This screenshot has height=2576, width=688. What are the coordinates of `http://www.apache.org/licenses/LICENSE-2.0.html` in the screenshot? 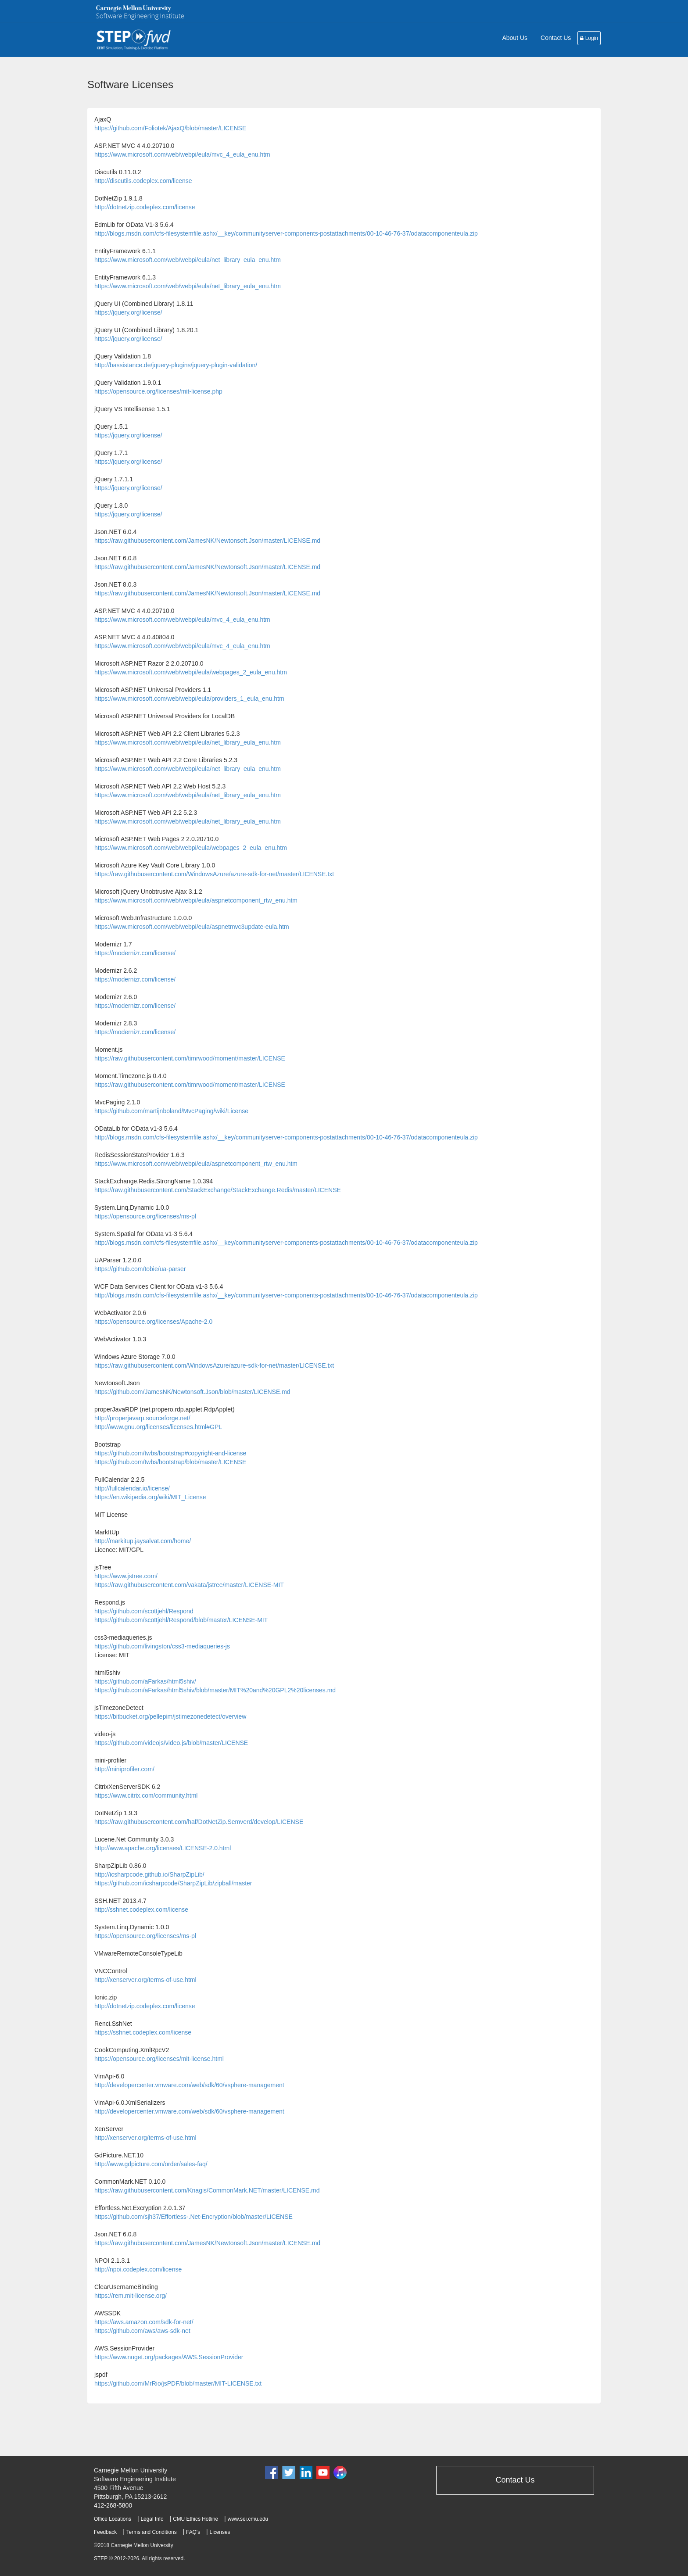 It's located at (162, 1848).